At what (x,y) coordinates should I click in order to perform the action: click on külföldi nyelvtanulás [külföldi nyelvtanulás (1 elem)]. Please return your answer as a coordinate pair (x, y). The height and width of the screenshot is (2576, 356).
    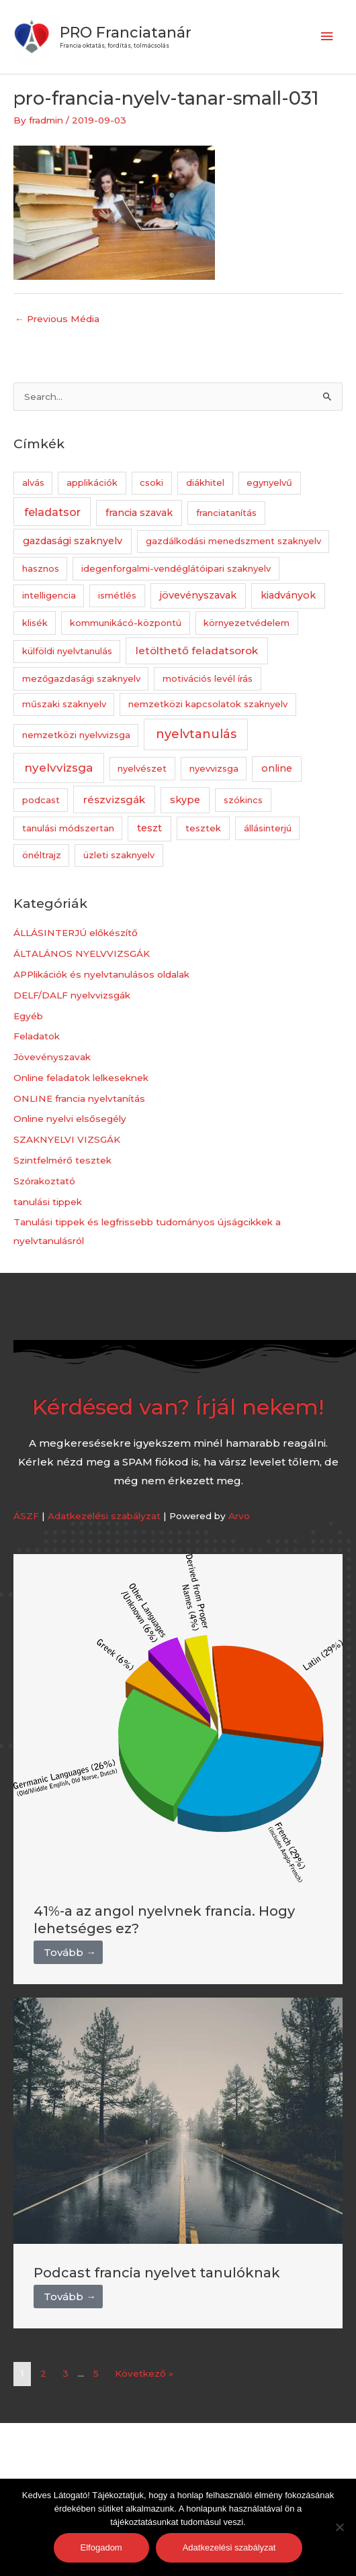
    Looking at the image, I should click on (67, 651).